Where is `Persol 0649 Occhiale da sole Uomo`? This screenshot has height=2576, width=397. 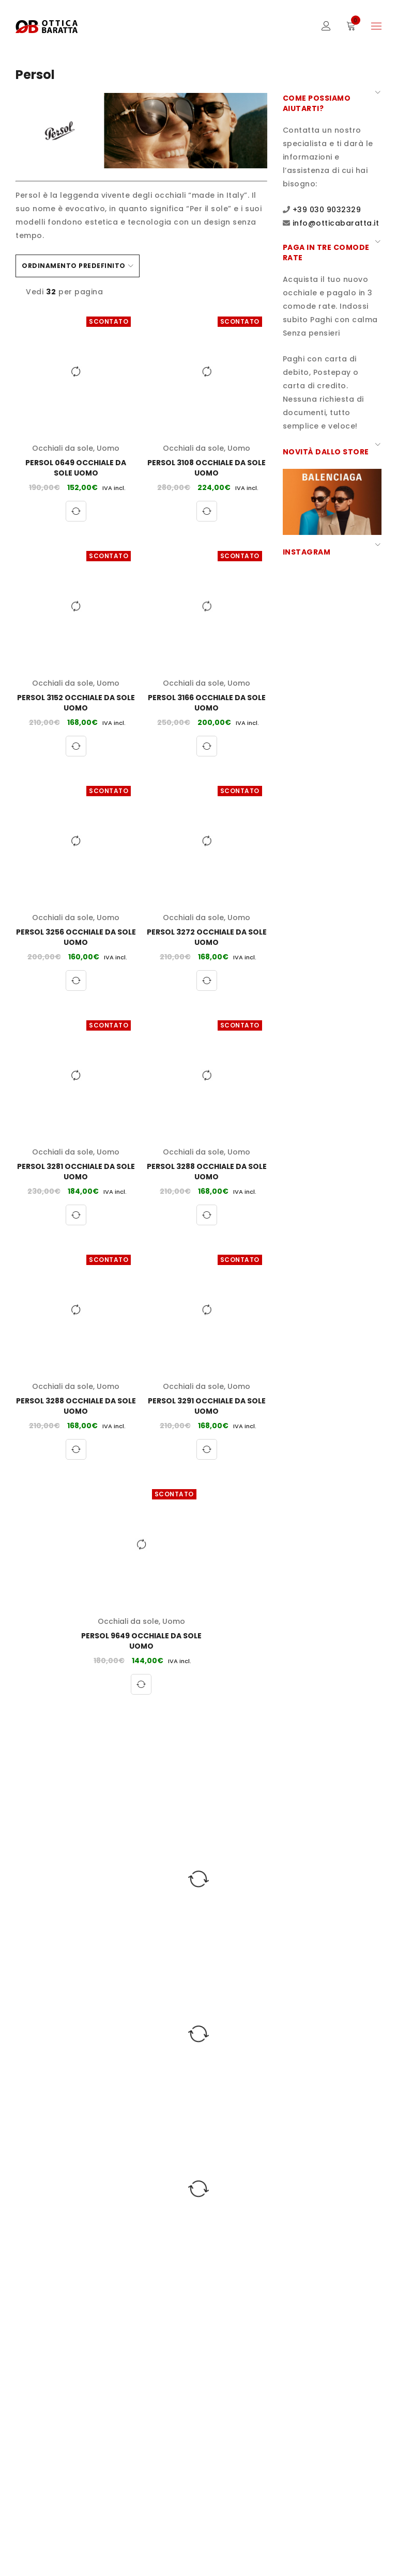
Persol 0649 Occhiale da sole Uomo is located at coordinates (75, 467).